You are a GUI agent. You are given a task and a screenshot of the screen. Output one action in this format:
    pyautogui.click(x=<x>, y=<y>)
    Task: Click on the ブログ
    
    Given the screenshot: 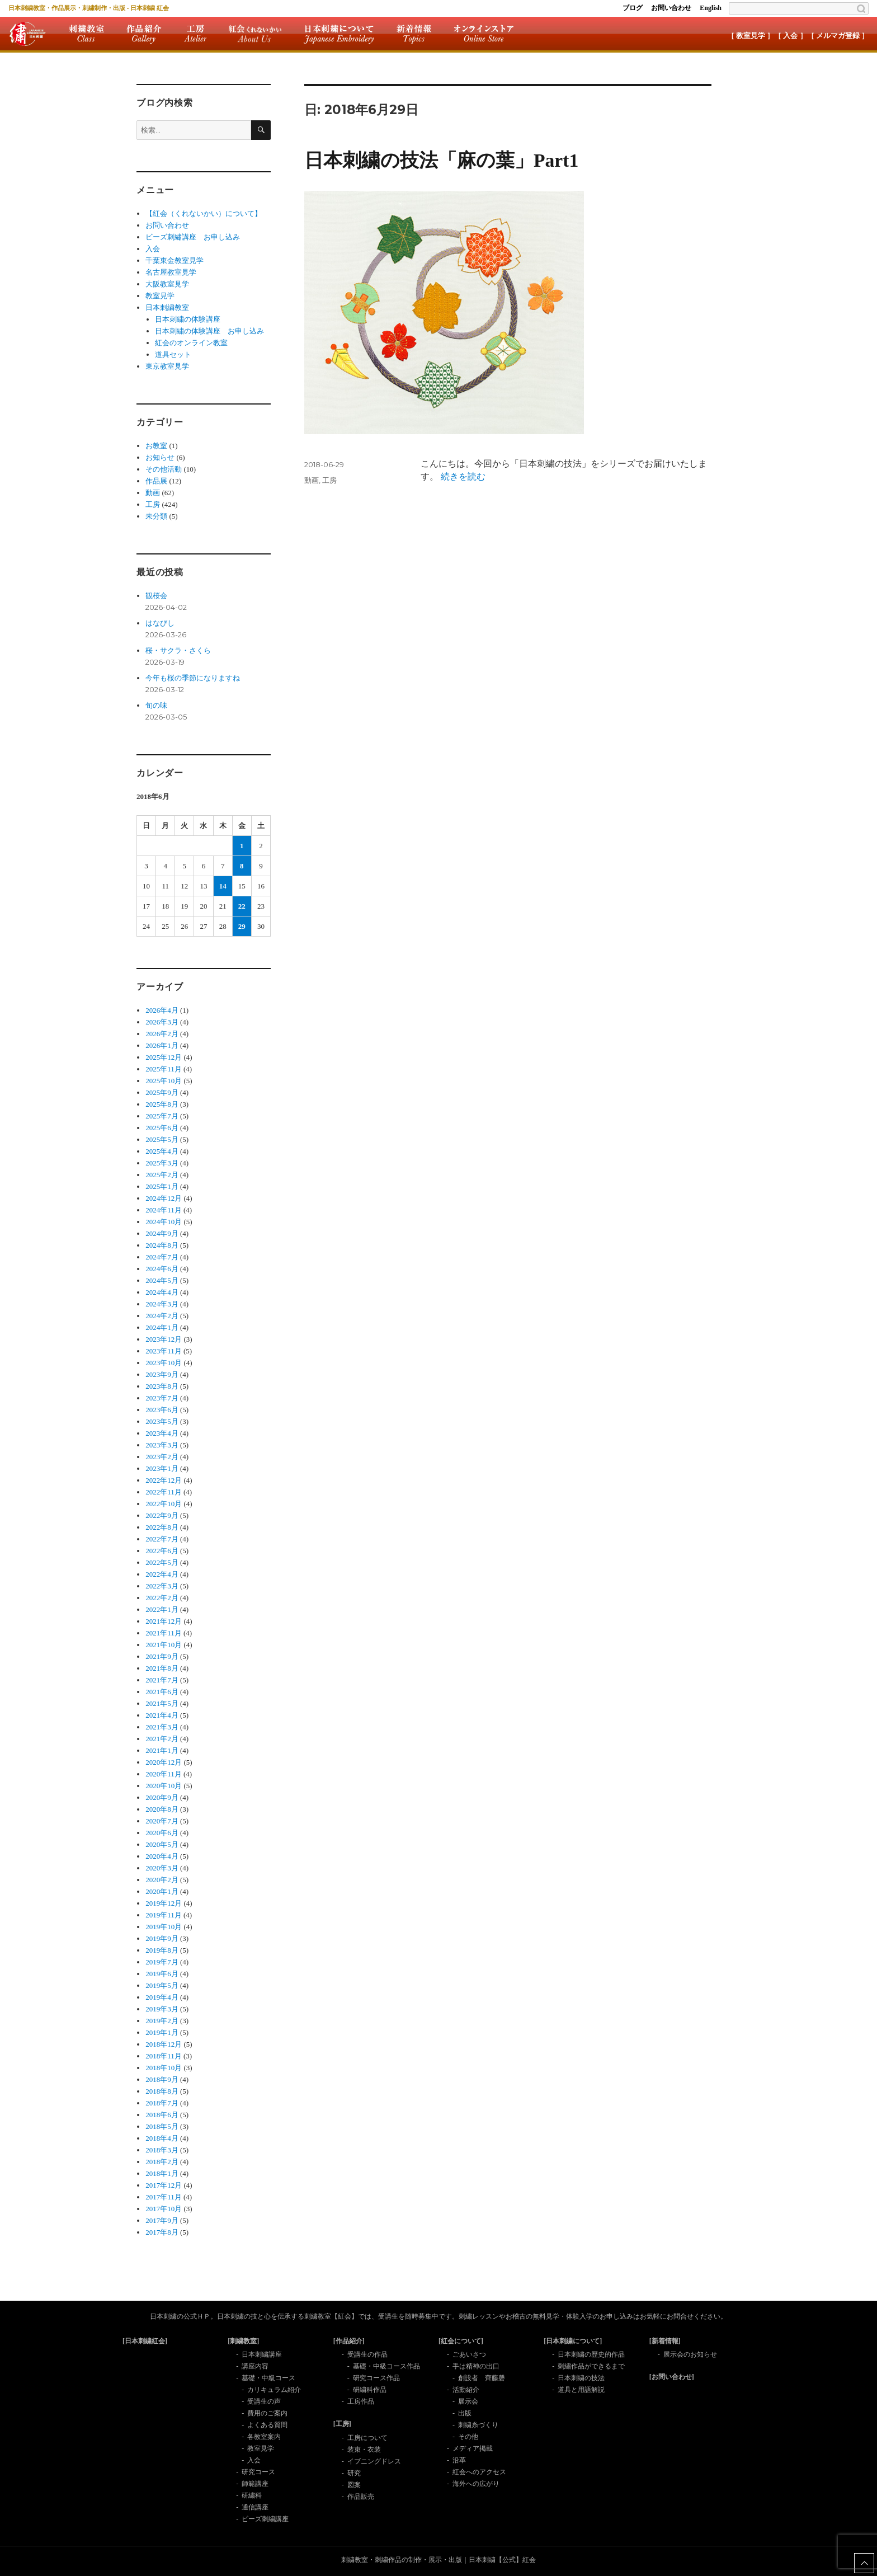 What is the action you would take?
    pyautogui.click(x=633, y=8)
    